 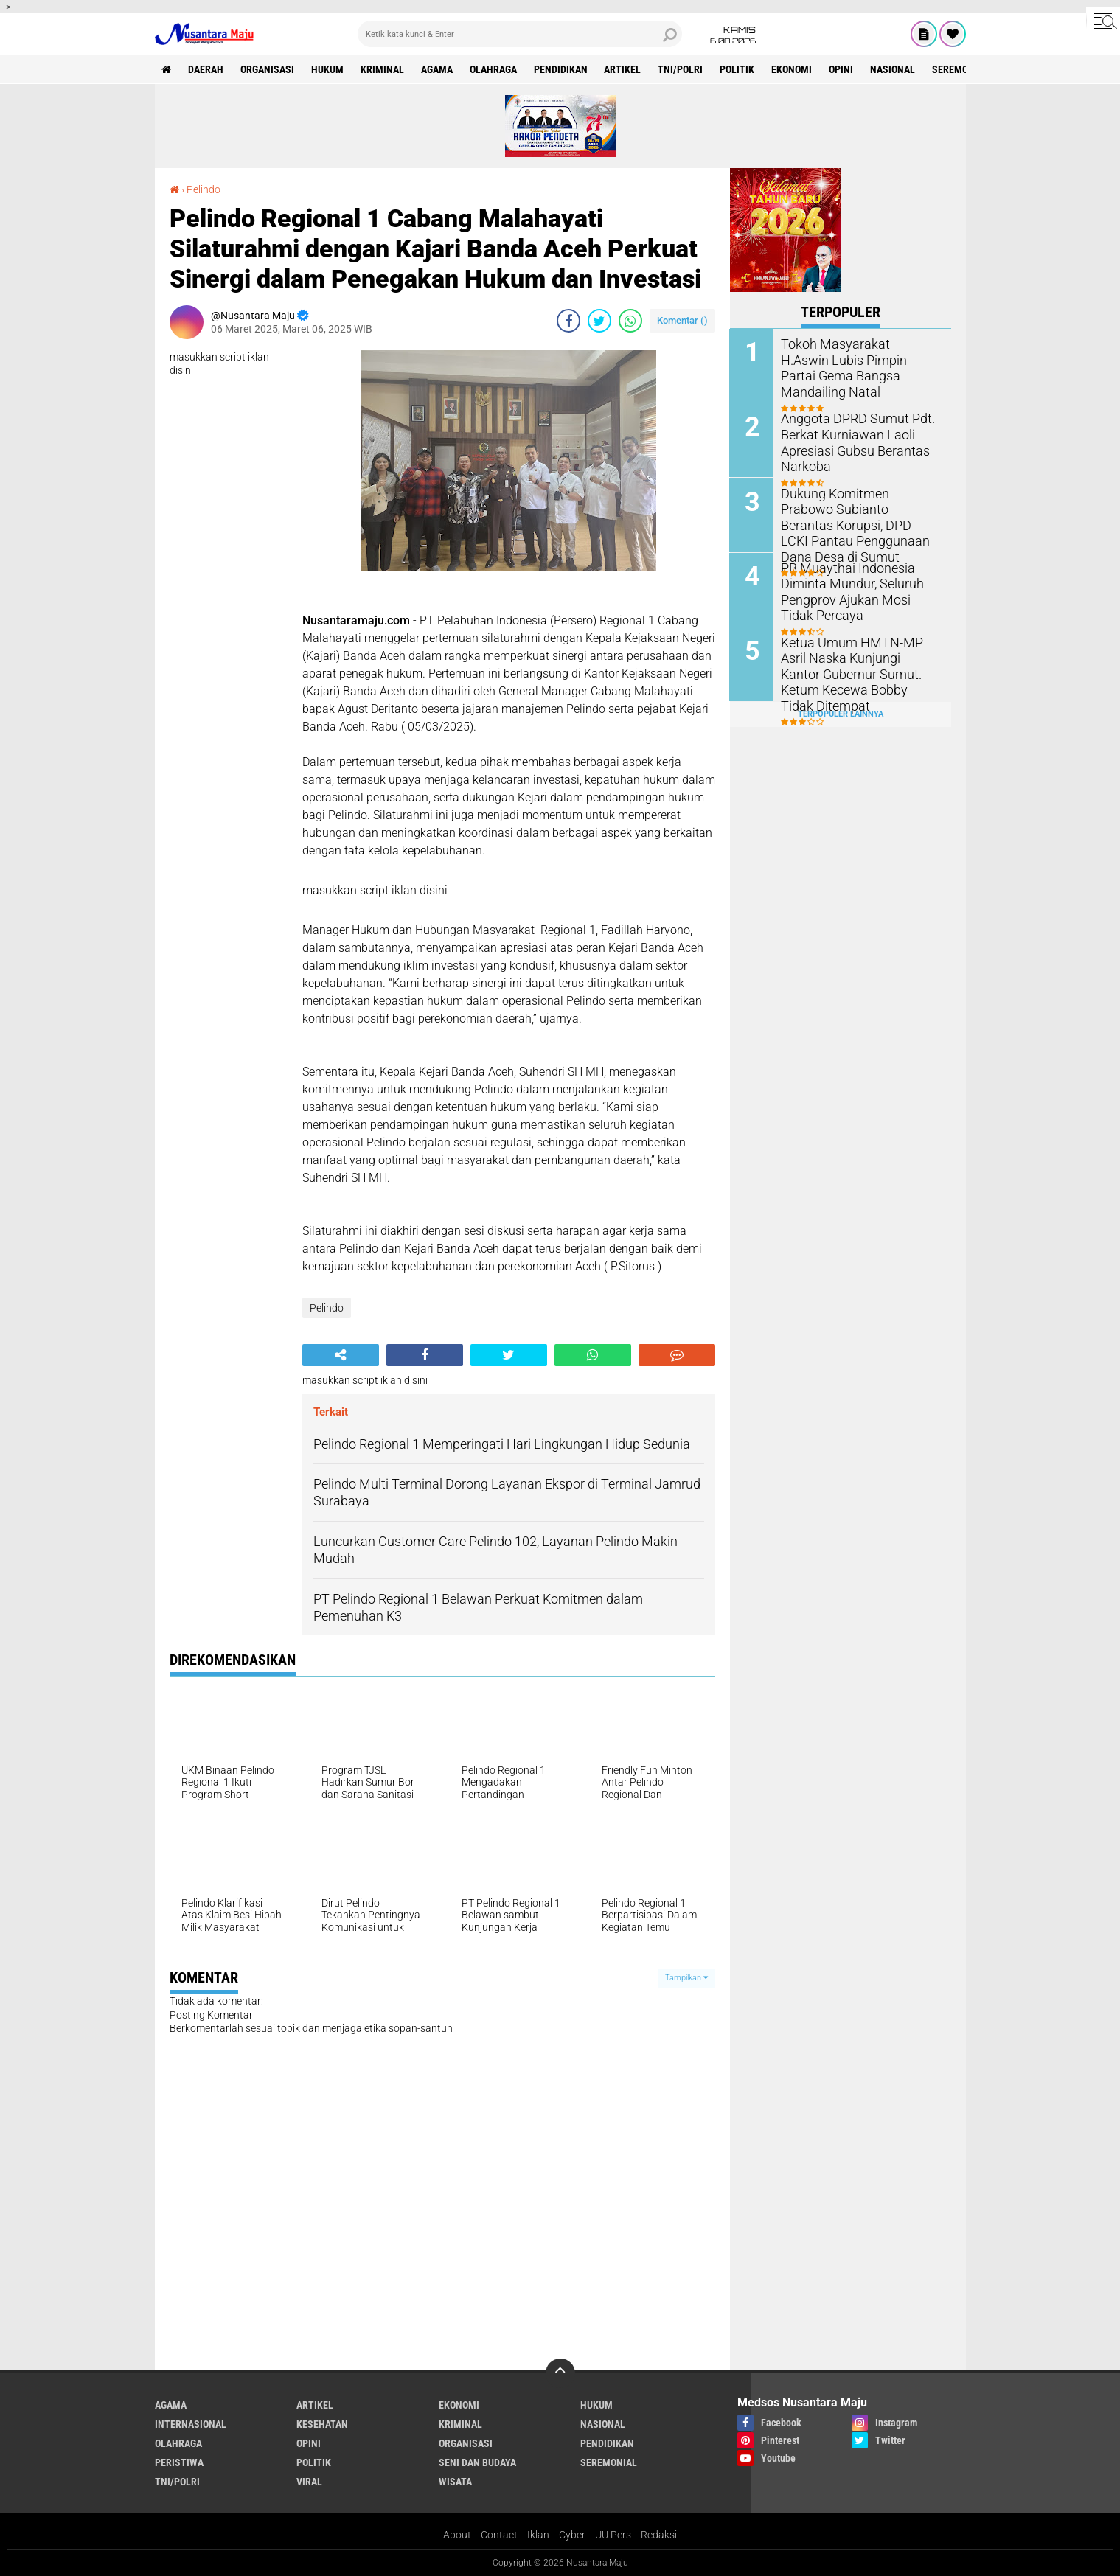 What do you see at coordinates (630, 321) in the screenshot?
I see `[share-whatsapp]` at bounding box center [630, 321].